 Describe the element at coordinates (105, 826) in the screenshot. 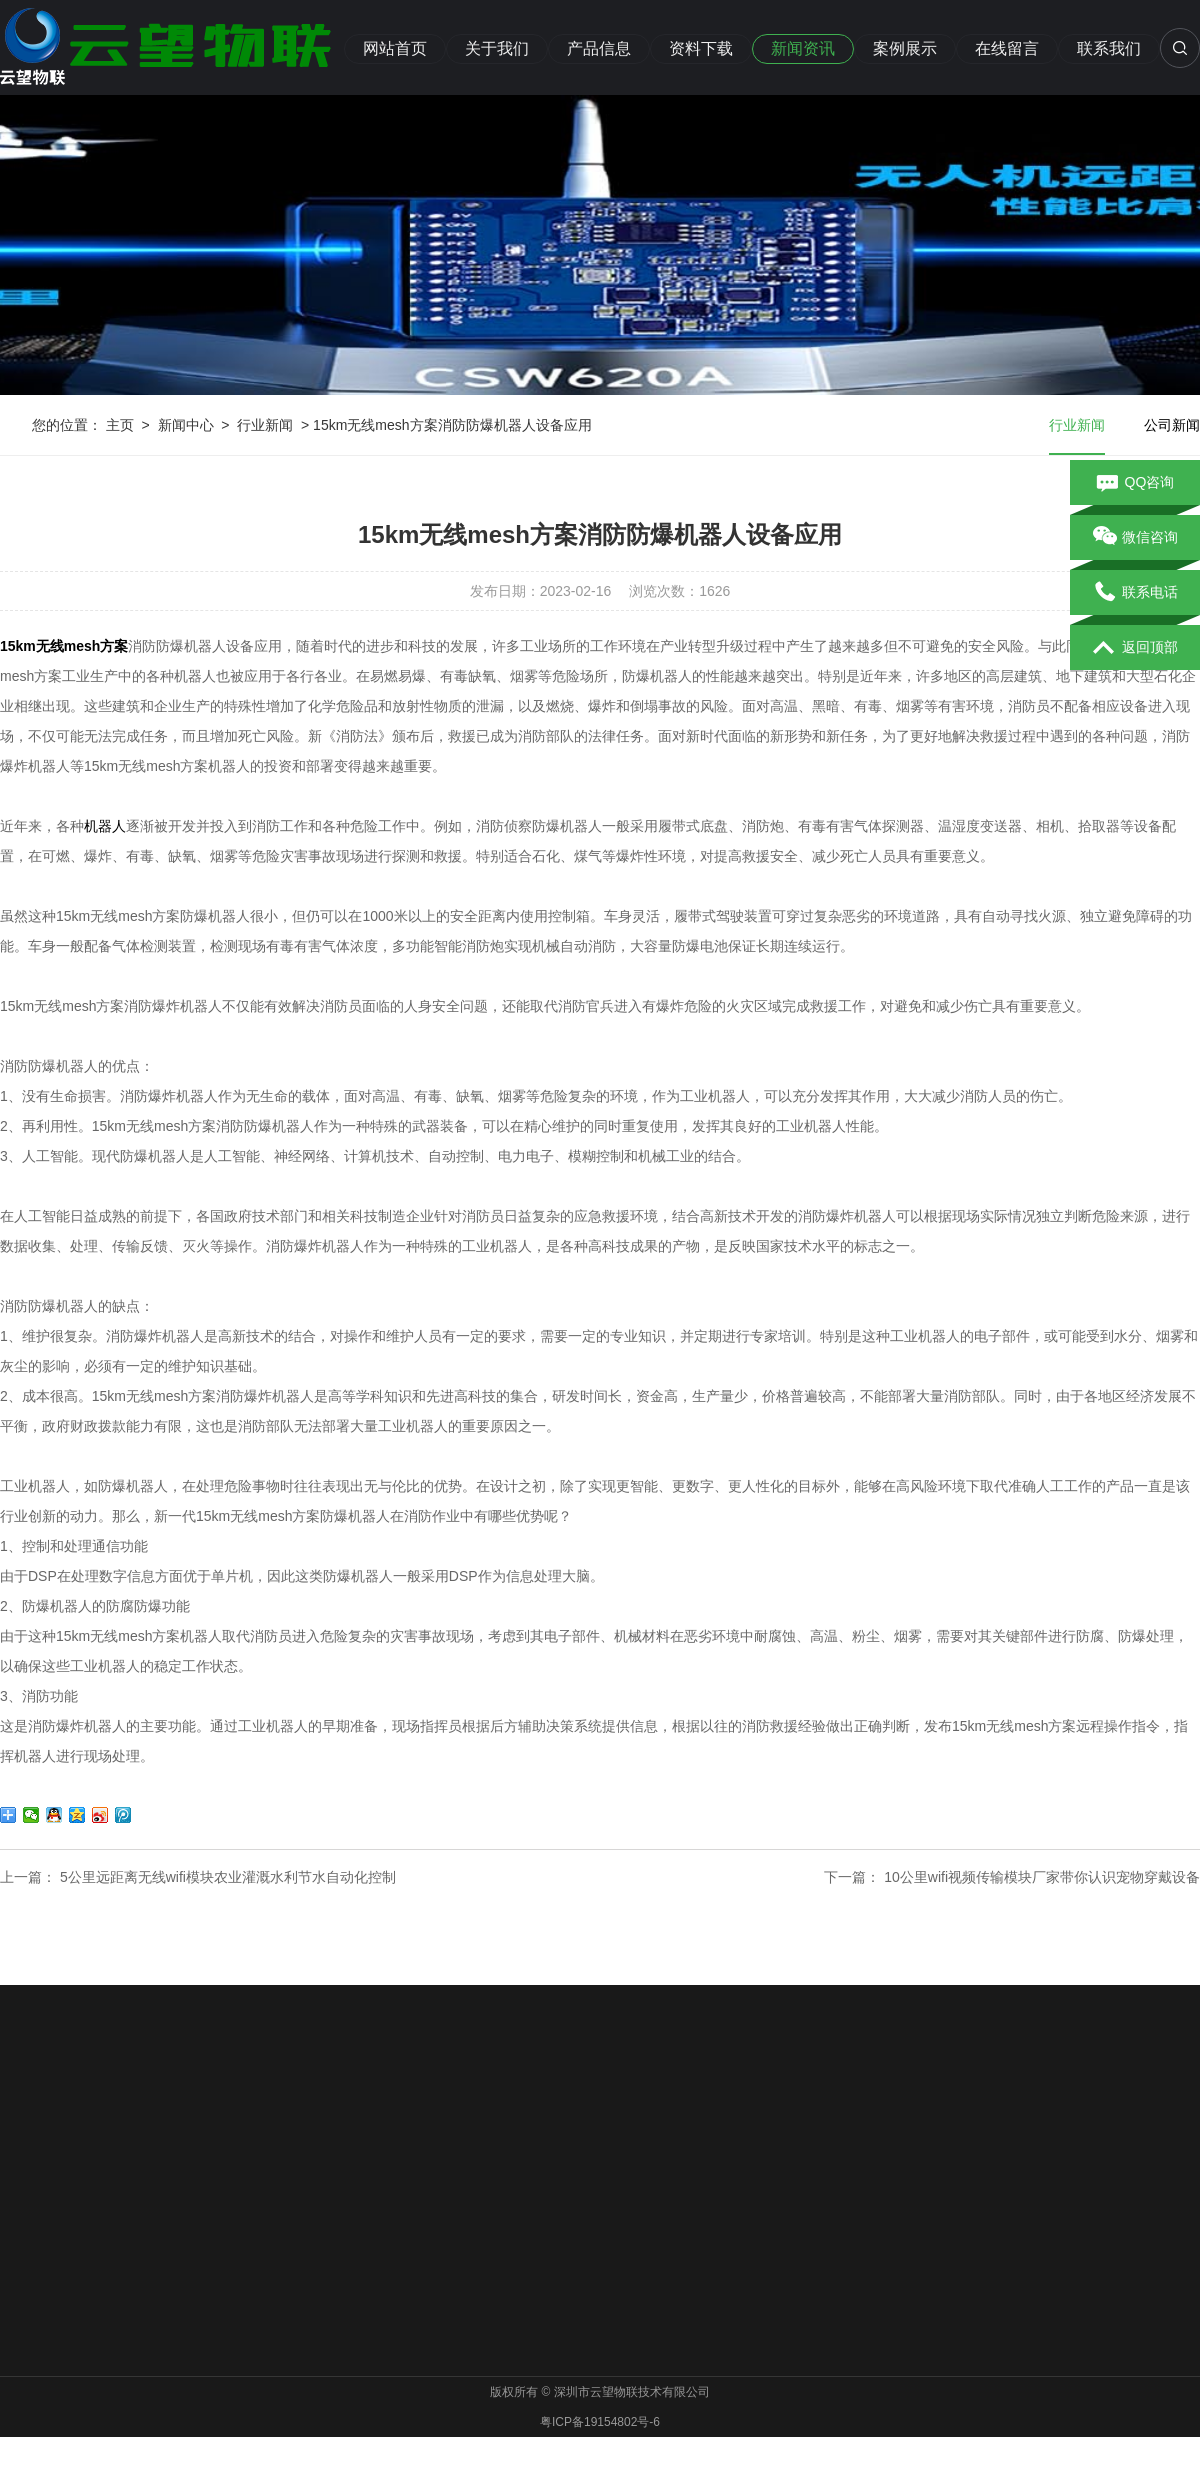

I see `机器人` at that location.